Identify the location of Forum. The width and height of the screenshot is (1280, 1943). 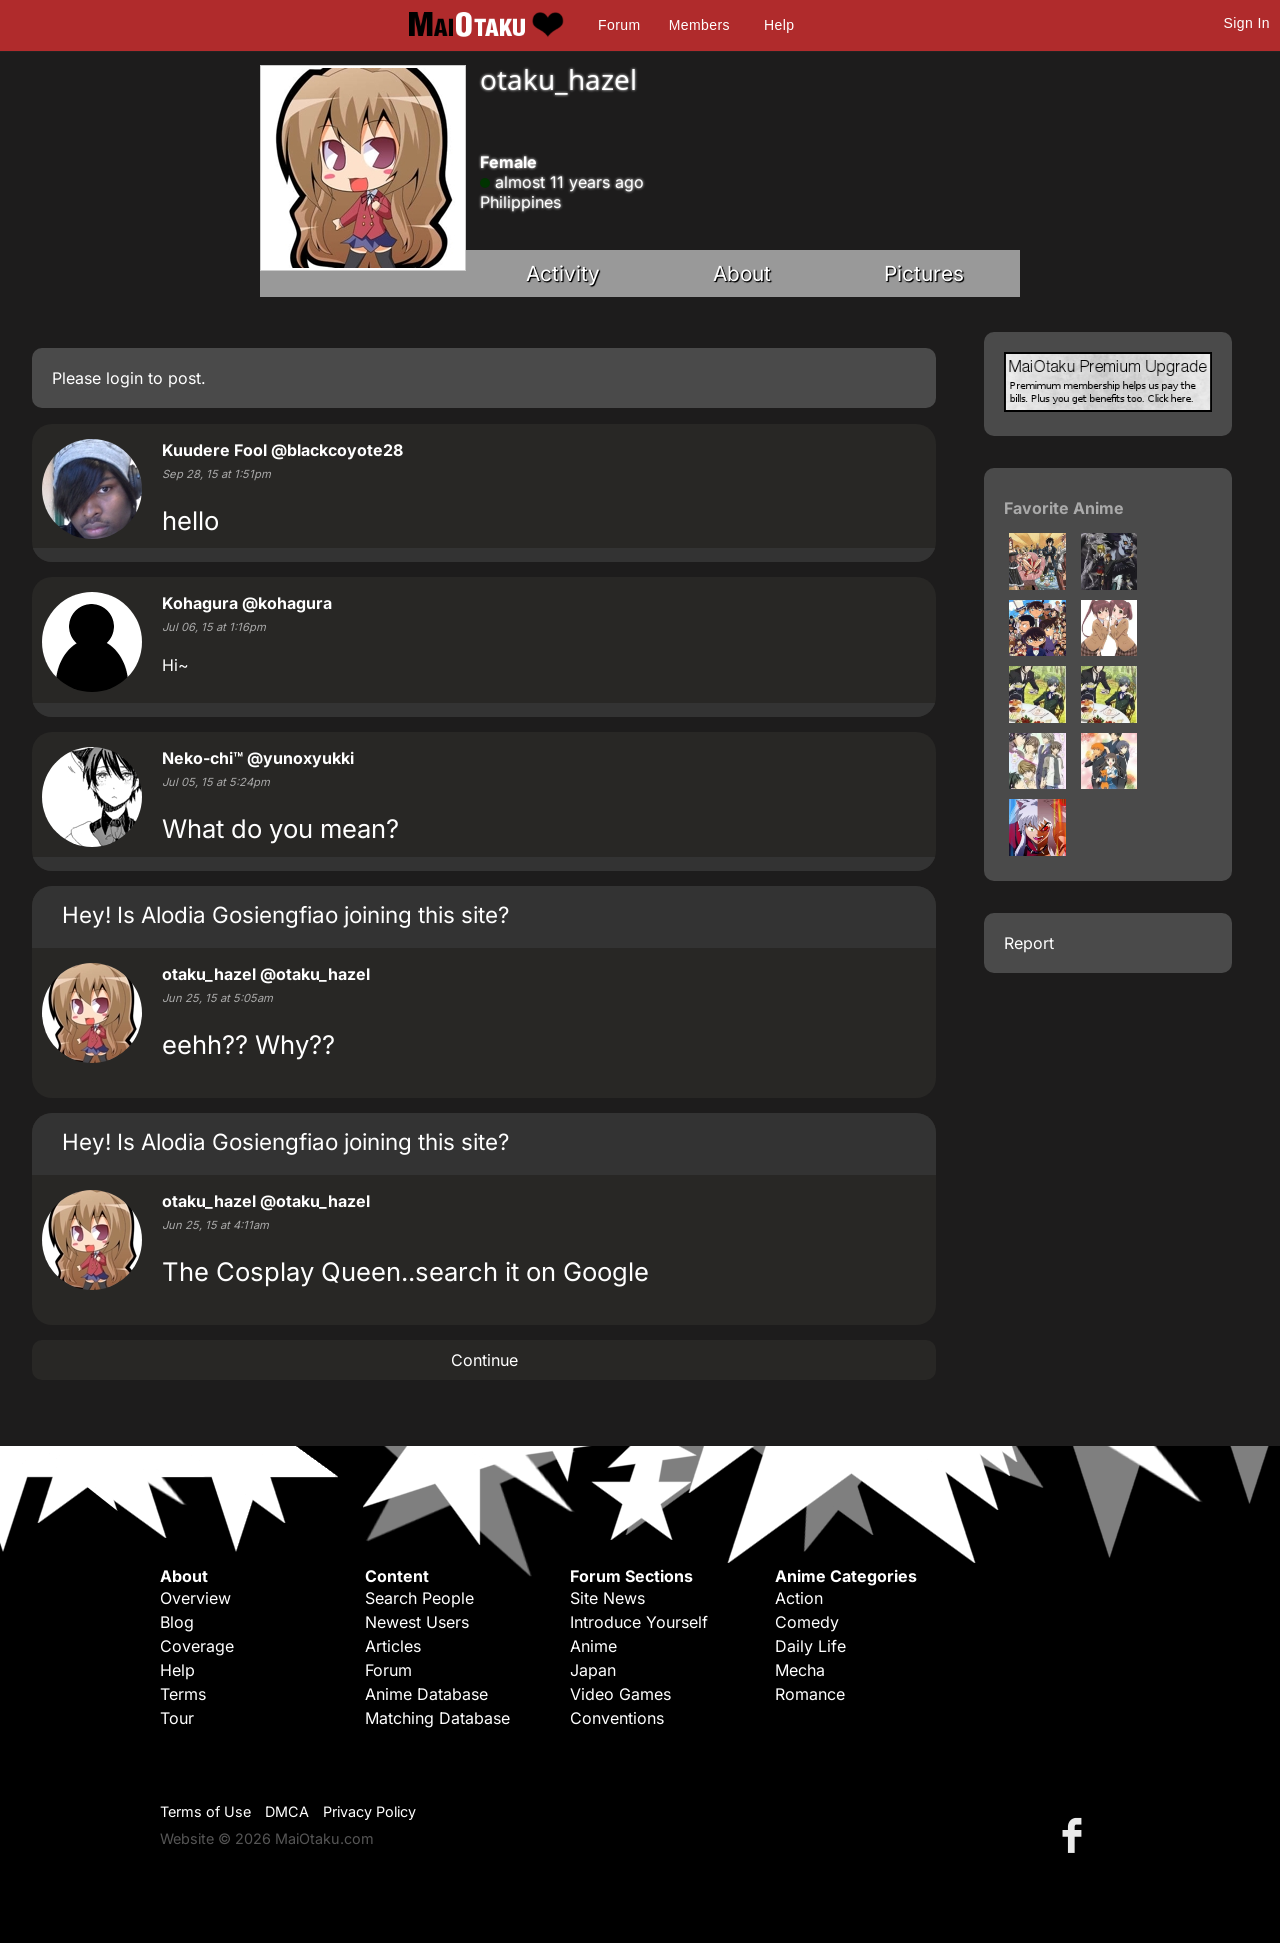
(619, 25).